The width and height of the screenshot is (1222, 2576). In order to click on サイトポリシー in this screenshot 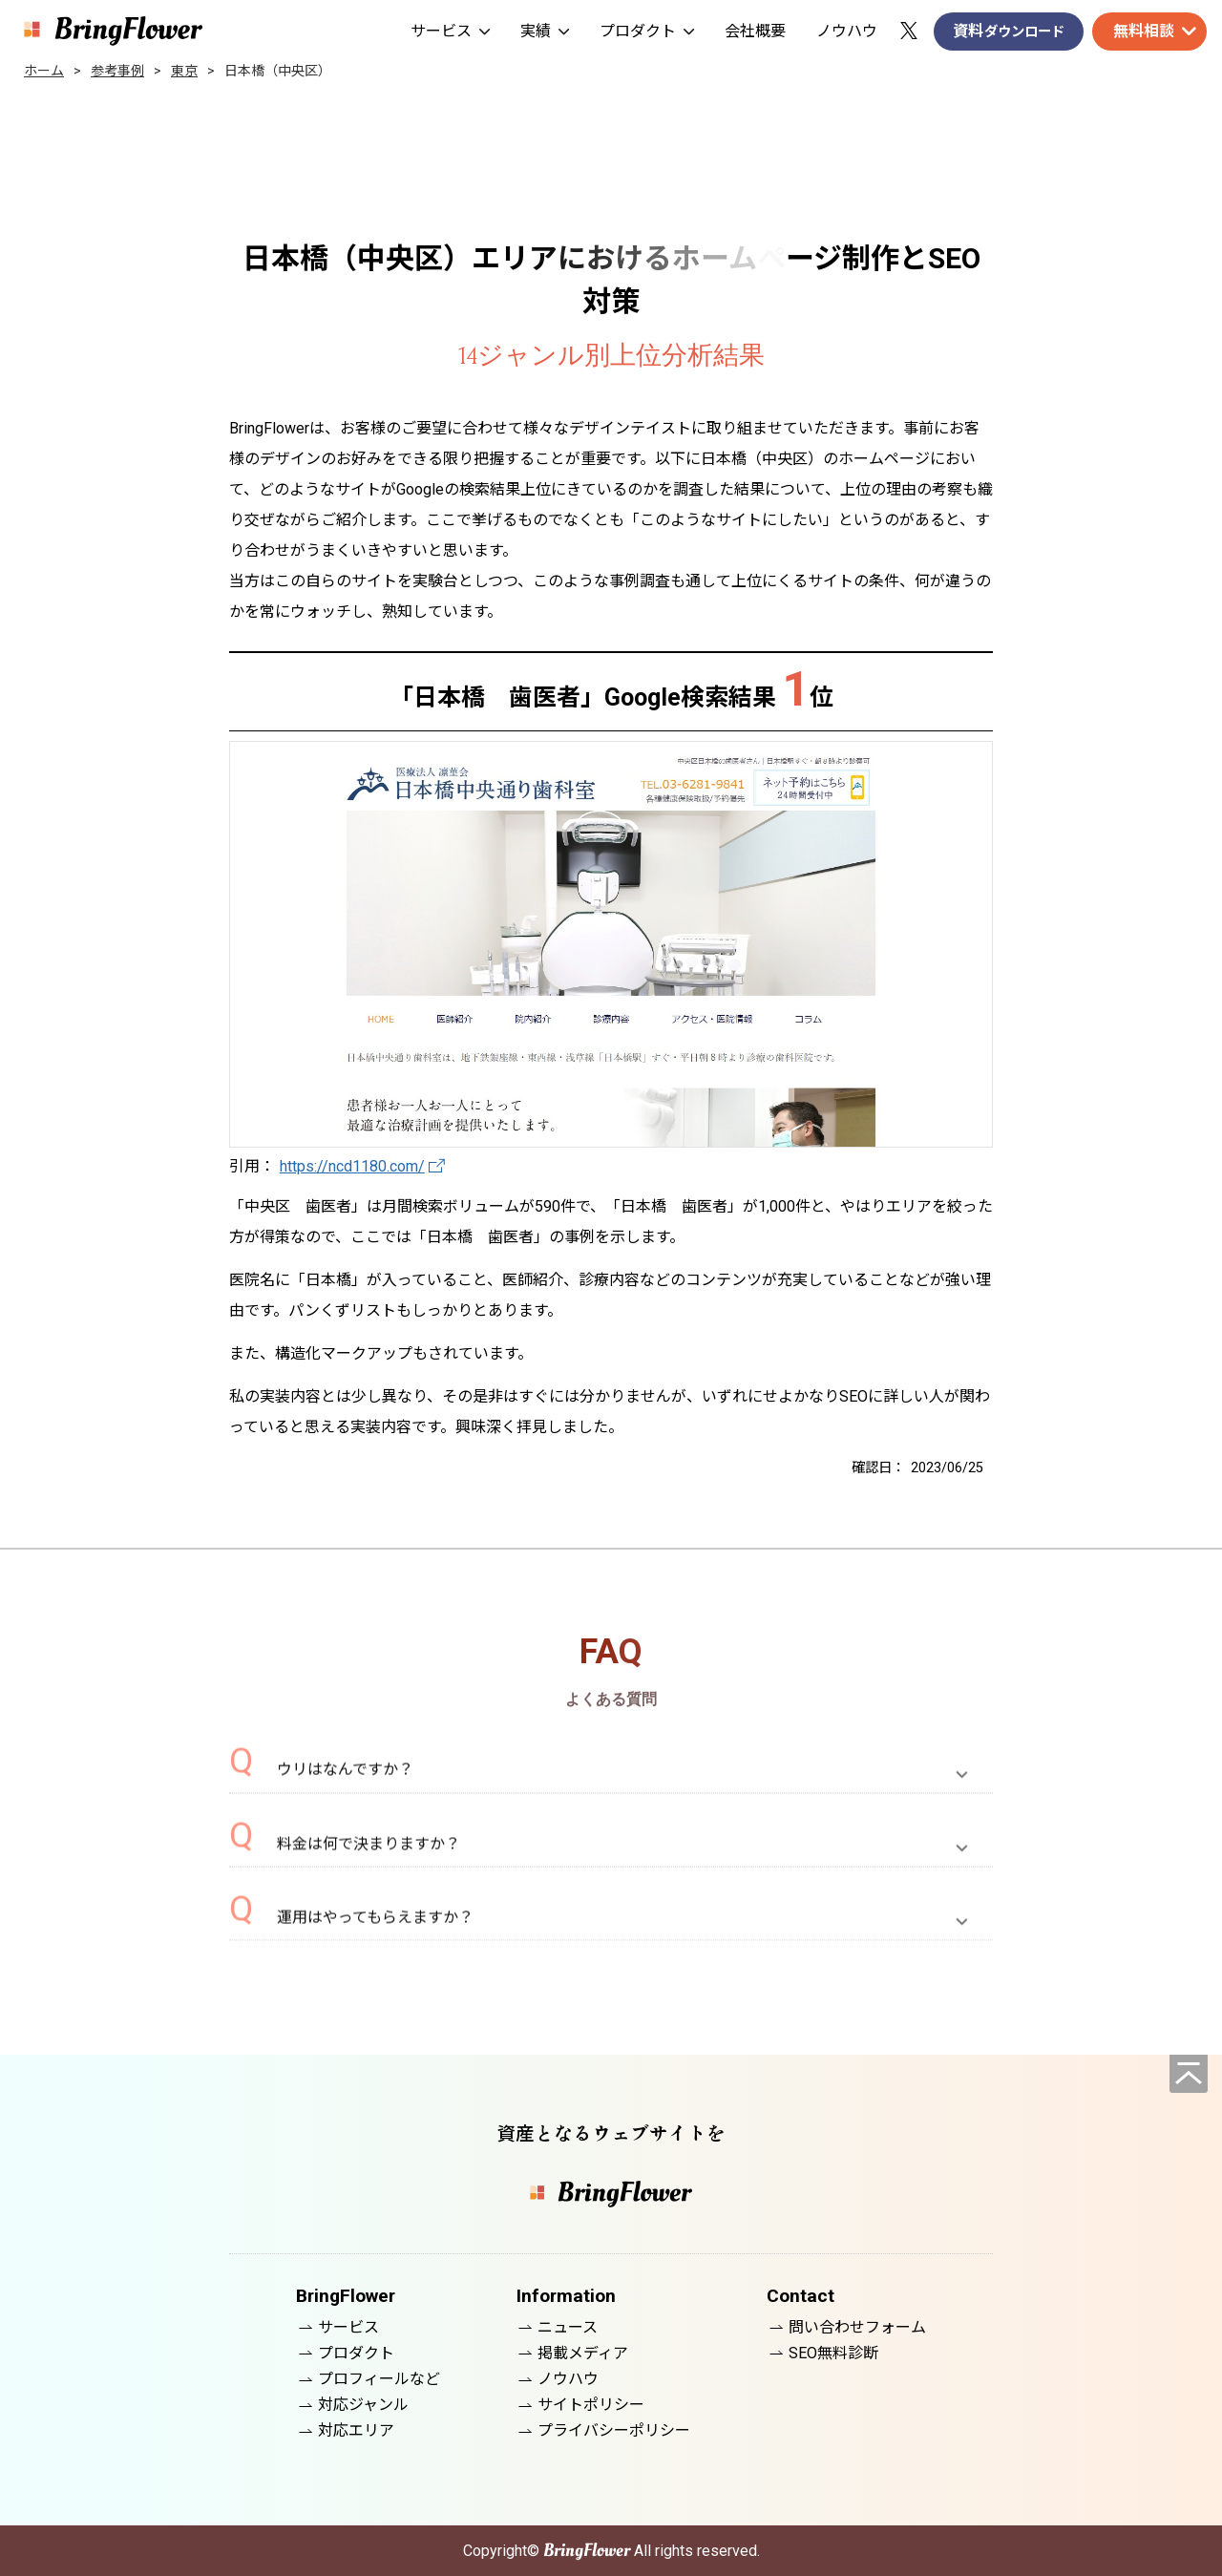, I will do `click(590, 2405)`.